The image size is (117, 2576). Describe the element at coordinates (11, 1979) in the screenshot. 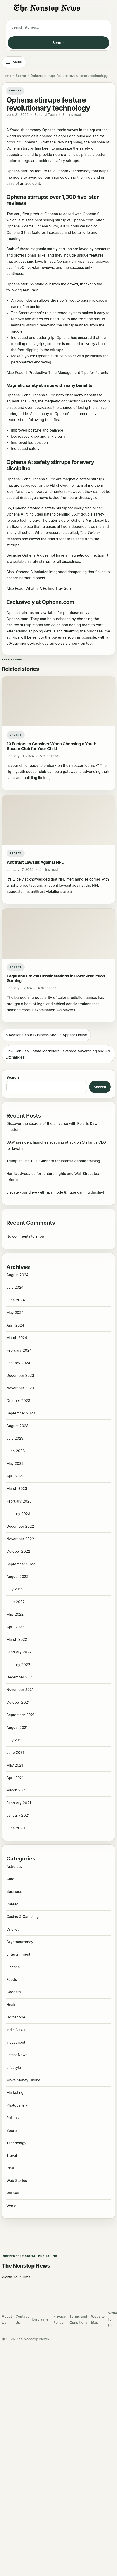

I see `Foods` at that location.